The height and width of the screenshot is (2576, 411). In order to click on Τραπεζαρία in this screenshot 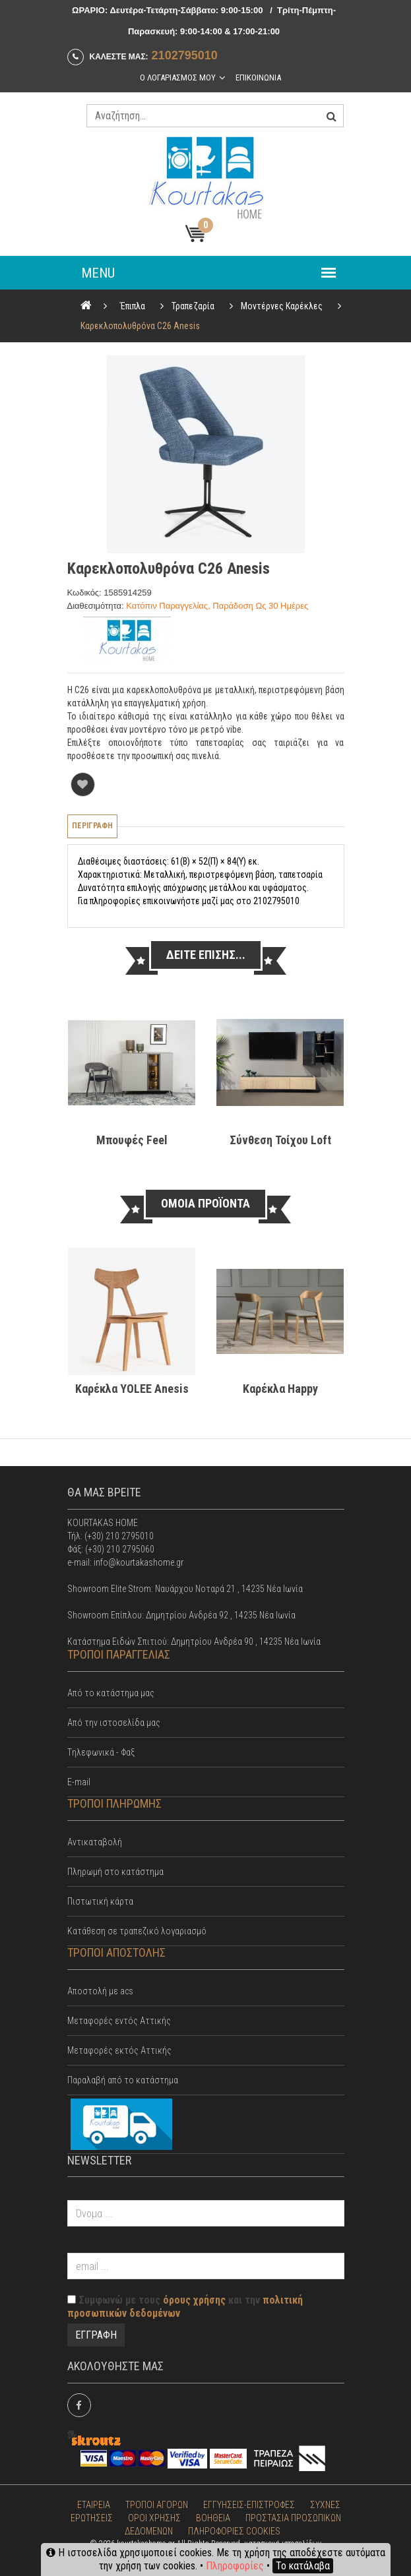, I will do `click(193, 306)`.